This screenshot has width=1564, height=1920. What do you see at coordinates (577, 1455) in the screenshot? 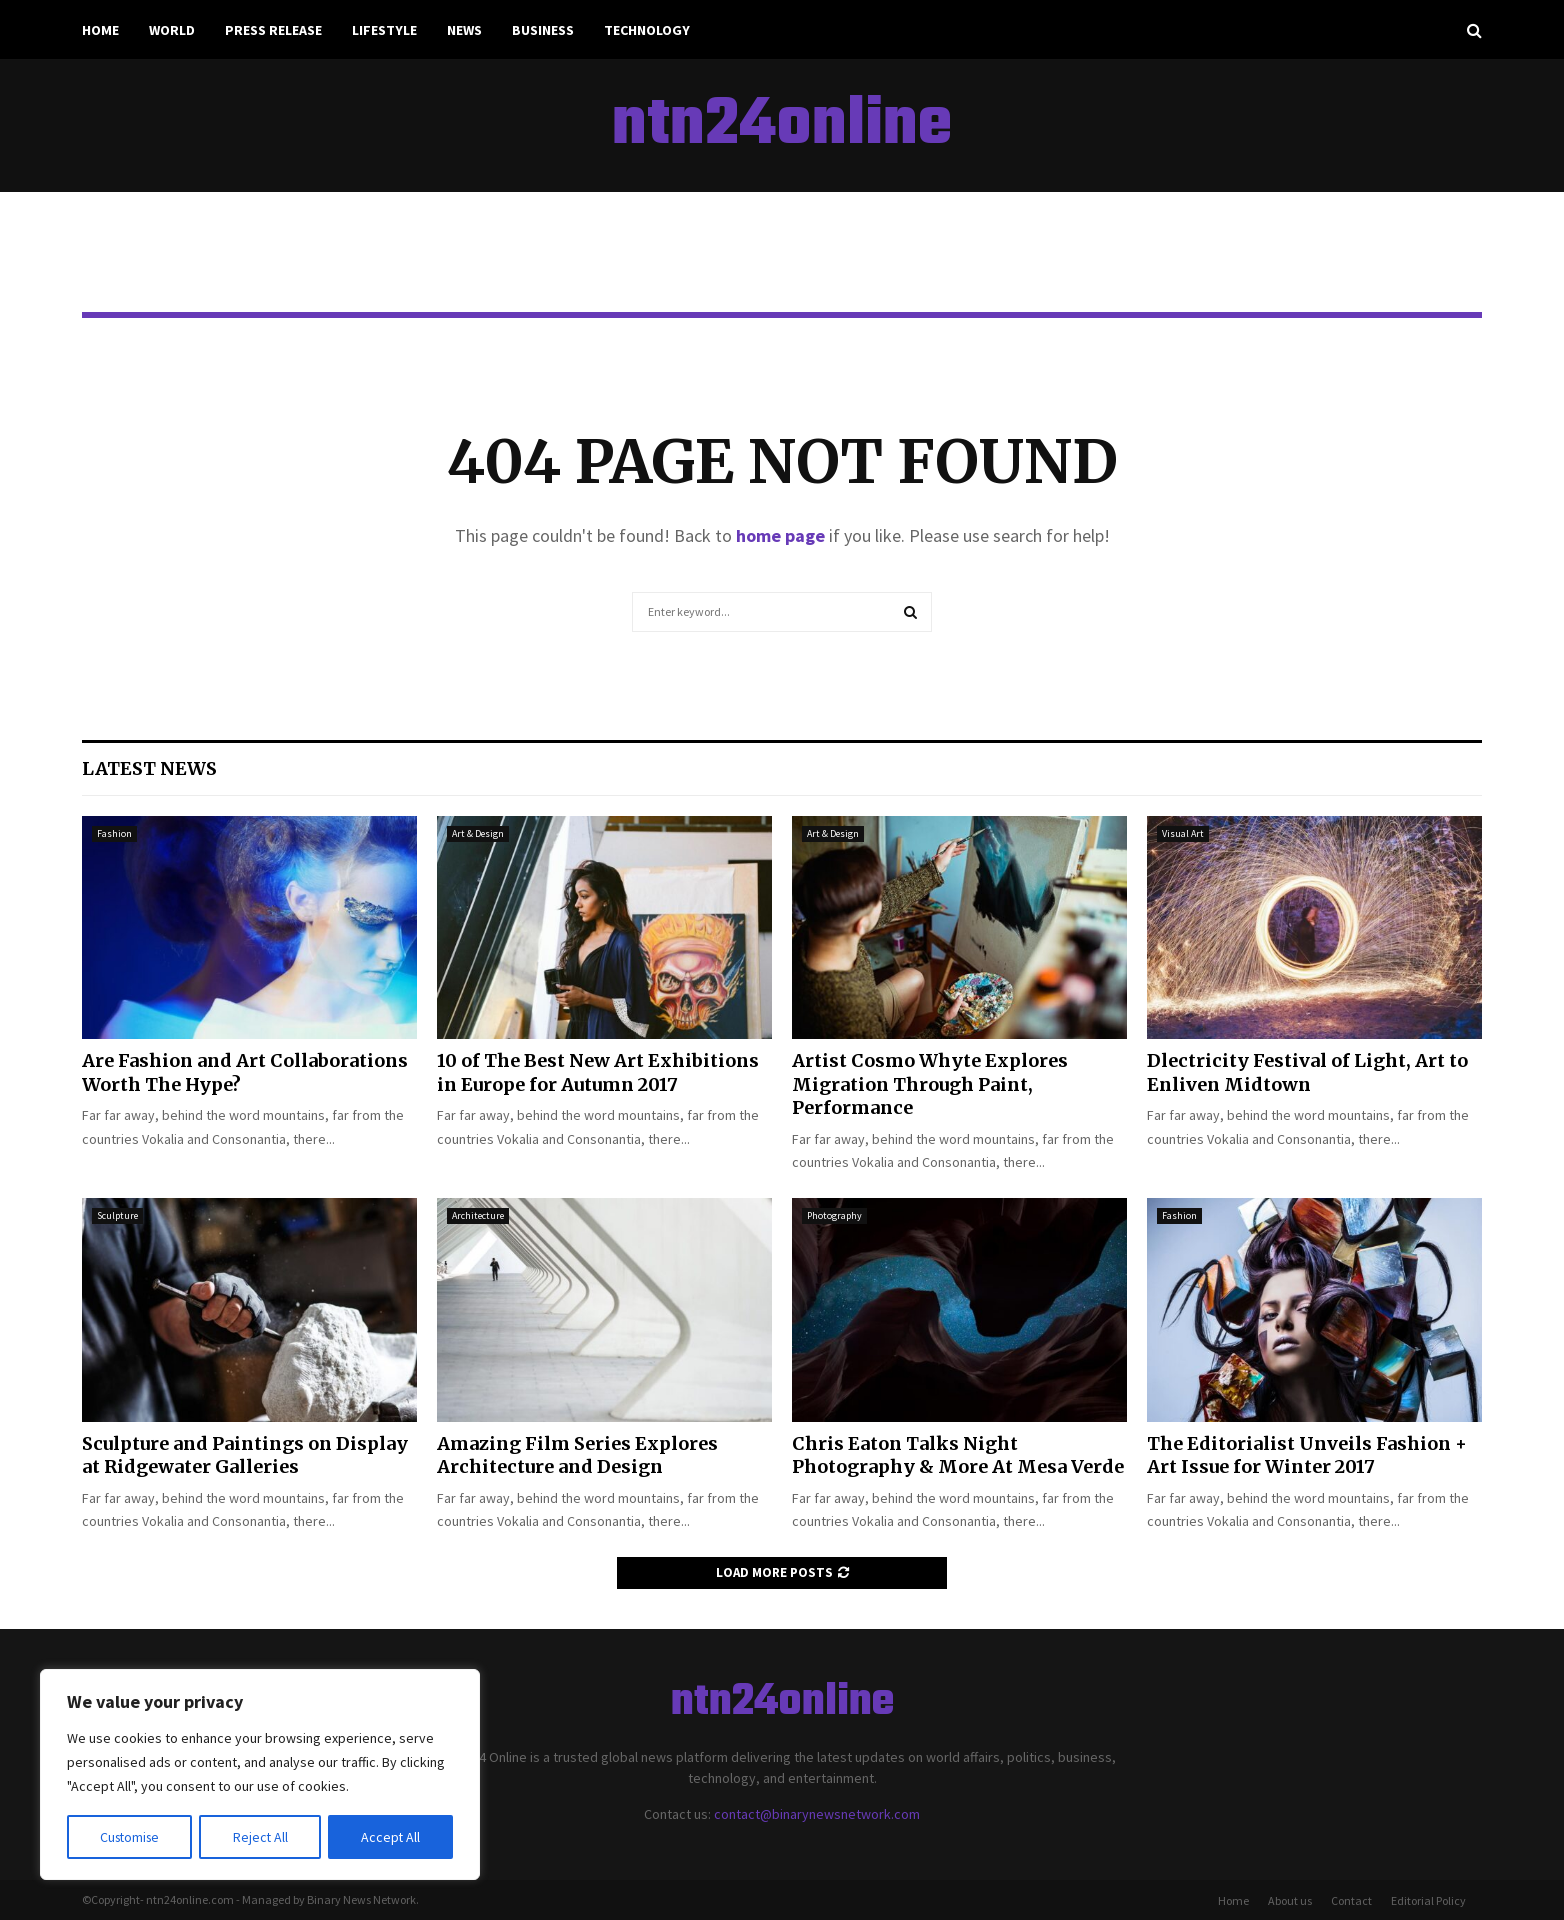
I see `Amazing Film Series Explores Architecture and Design` at bounding box center [577, 1455].